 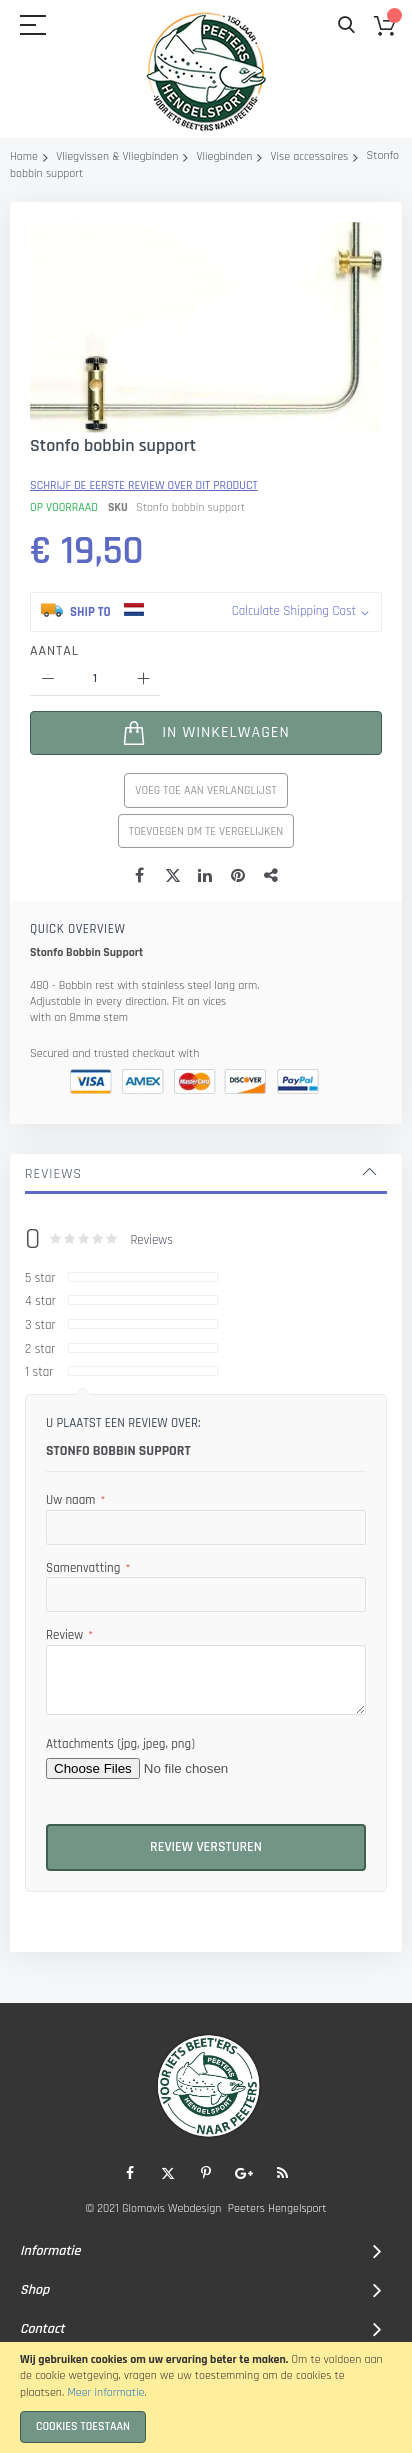 I want to click on Vliegbinden, so click(x=225, y=156).